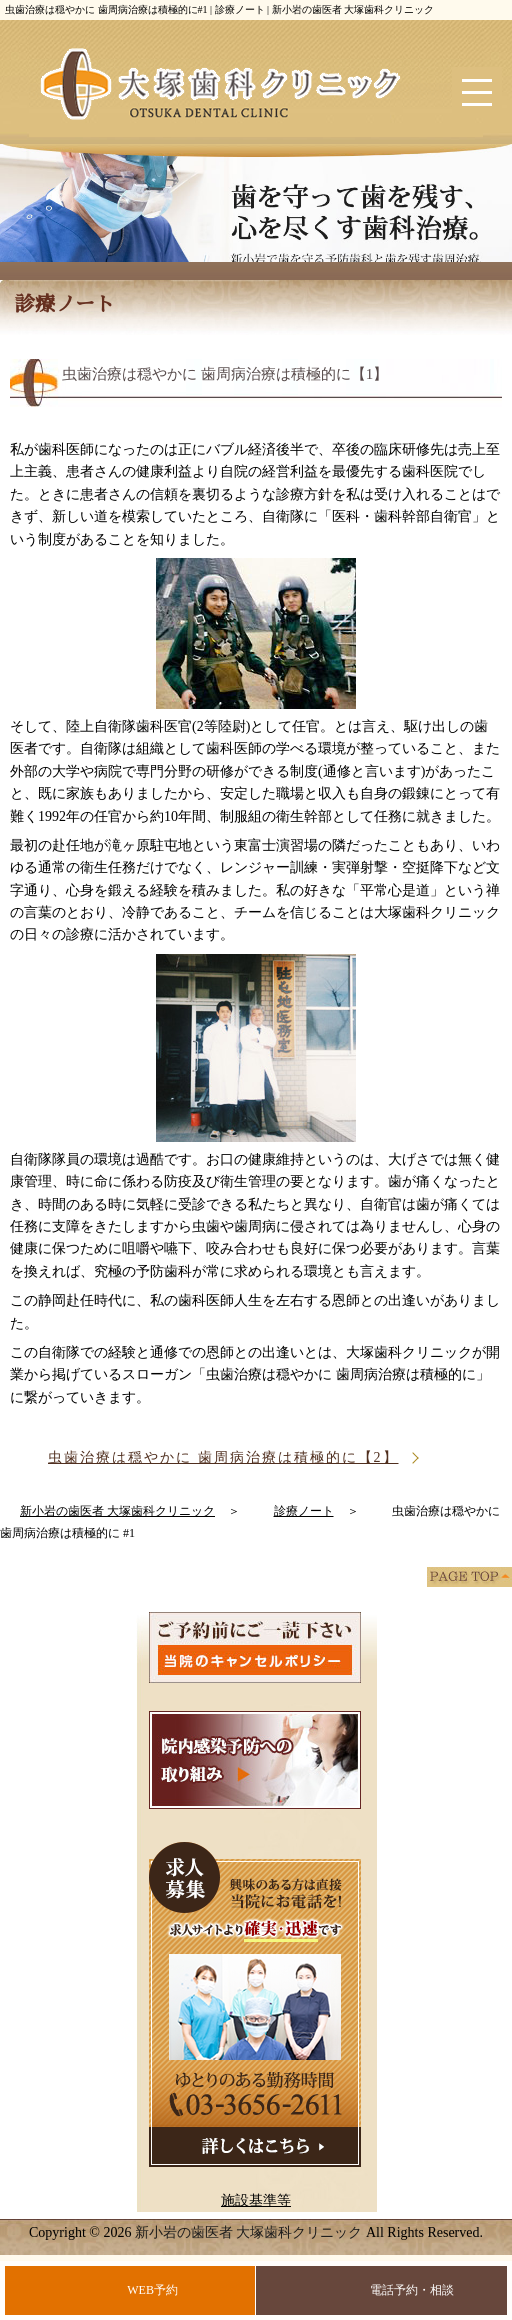  What do you see at coordinates (249, 2232) in the screenshot?
I see `新小岩の歯医者 大塚歯科クリニック` at bounding box center [249, 2232].